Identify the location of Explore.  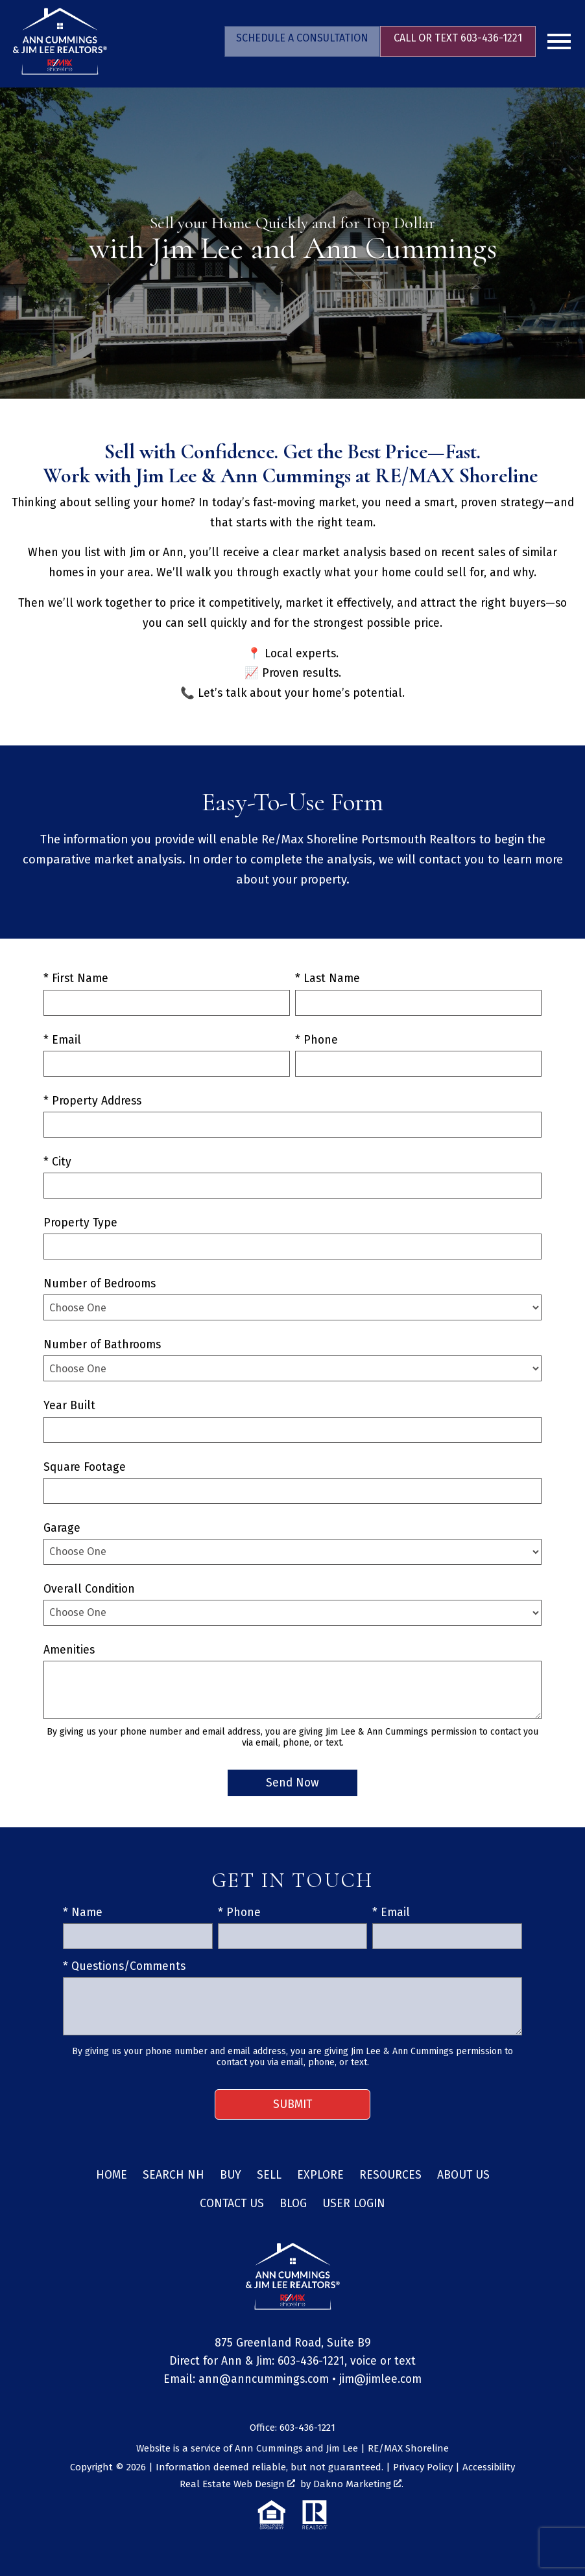
(320, 2175).